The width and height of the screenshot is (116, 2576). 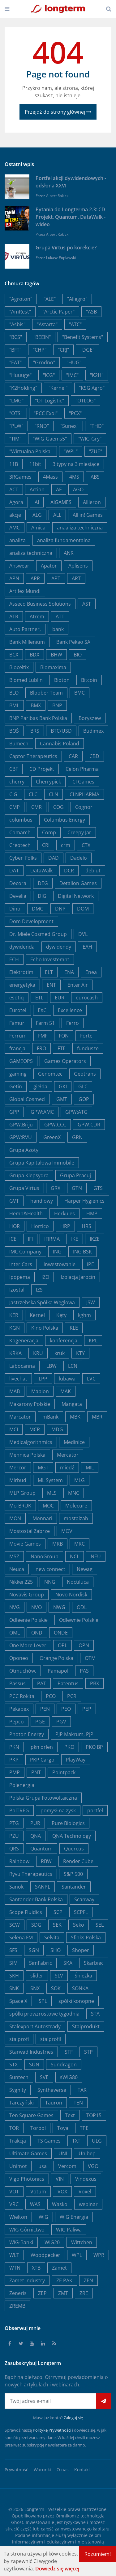 I want to click on SVE, so click(x=44, y=2077).